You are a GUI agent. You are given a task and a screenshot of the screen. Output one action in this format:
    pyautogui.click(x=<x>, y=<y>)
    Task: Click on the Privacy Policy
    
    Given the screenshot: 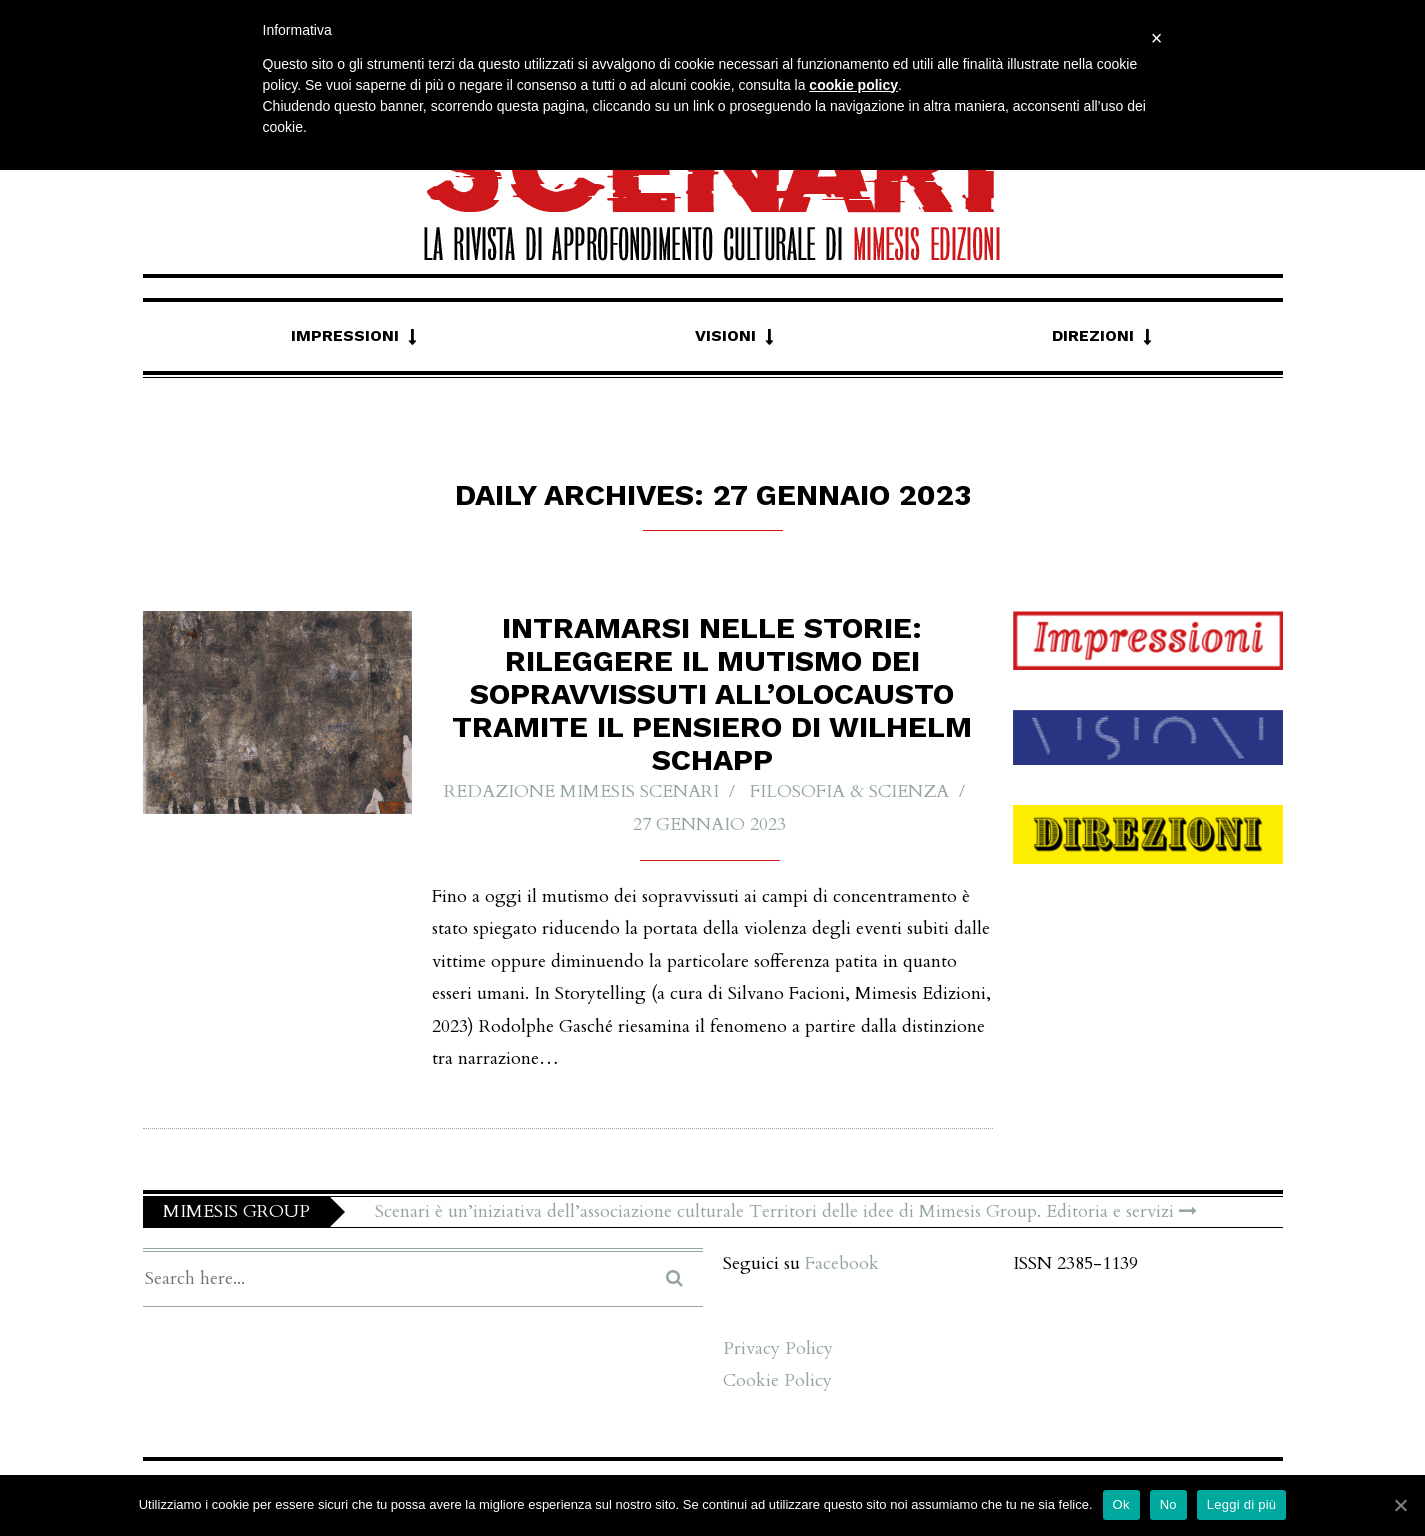 What is the action you would take?
    pyautogui.click(x=778, y=1348)
    